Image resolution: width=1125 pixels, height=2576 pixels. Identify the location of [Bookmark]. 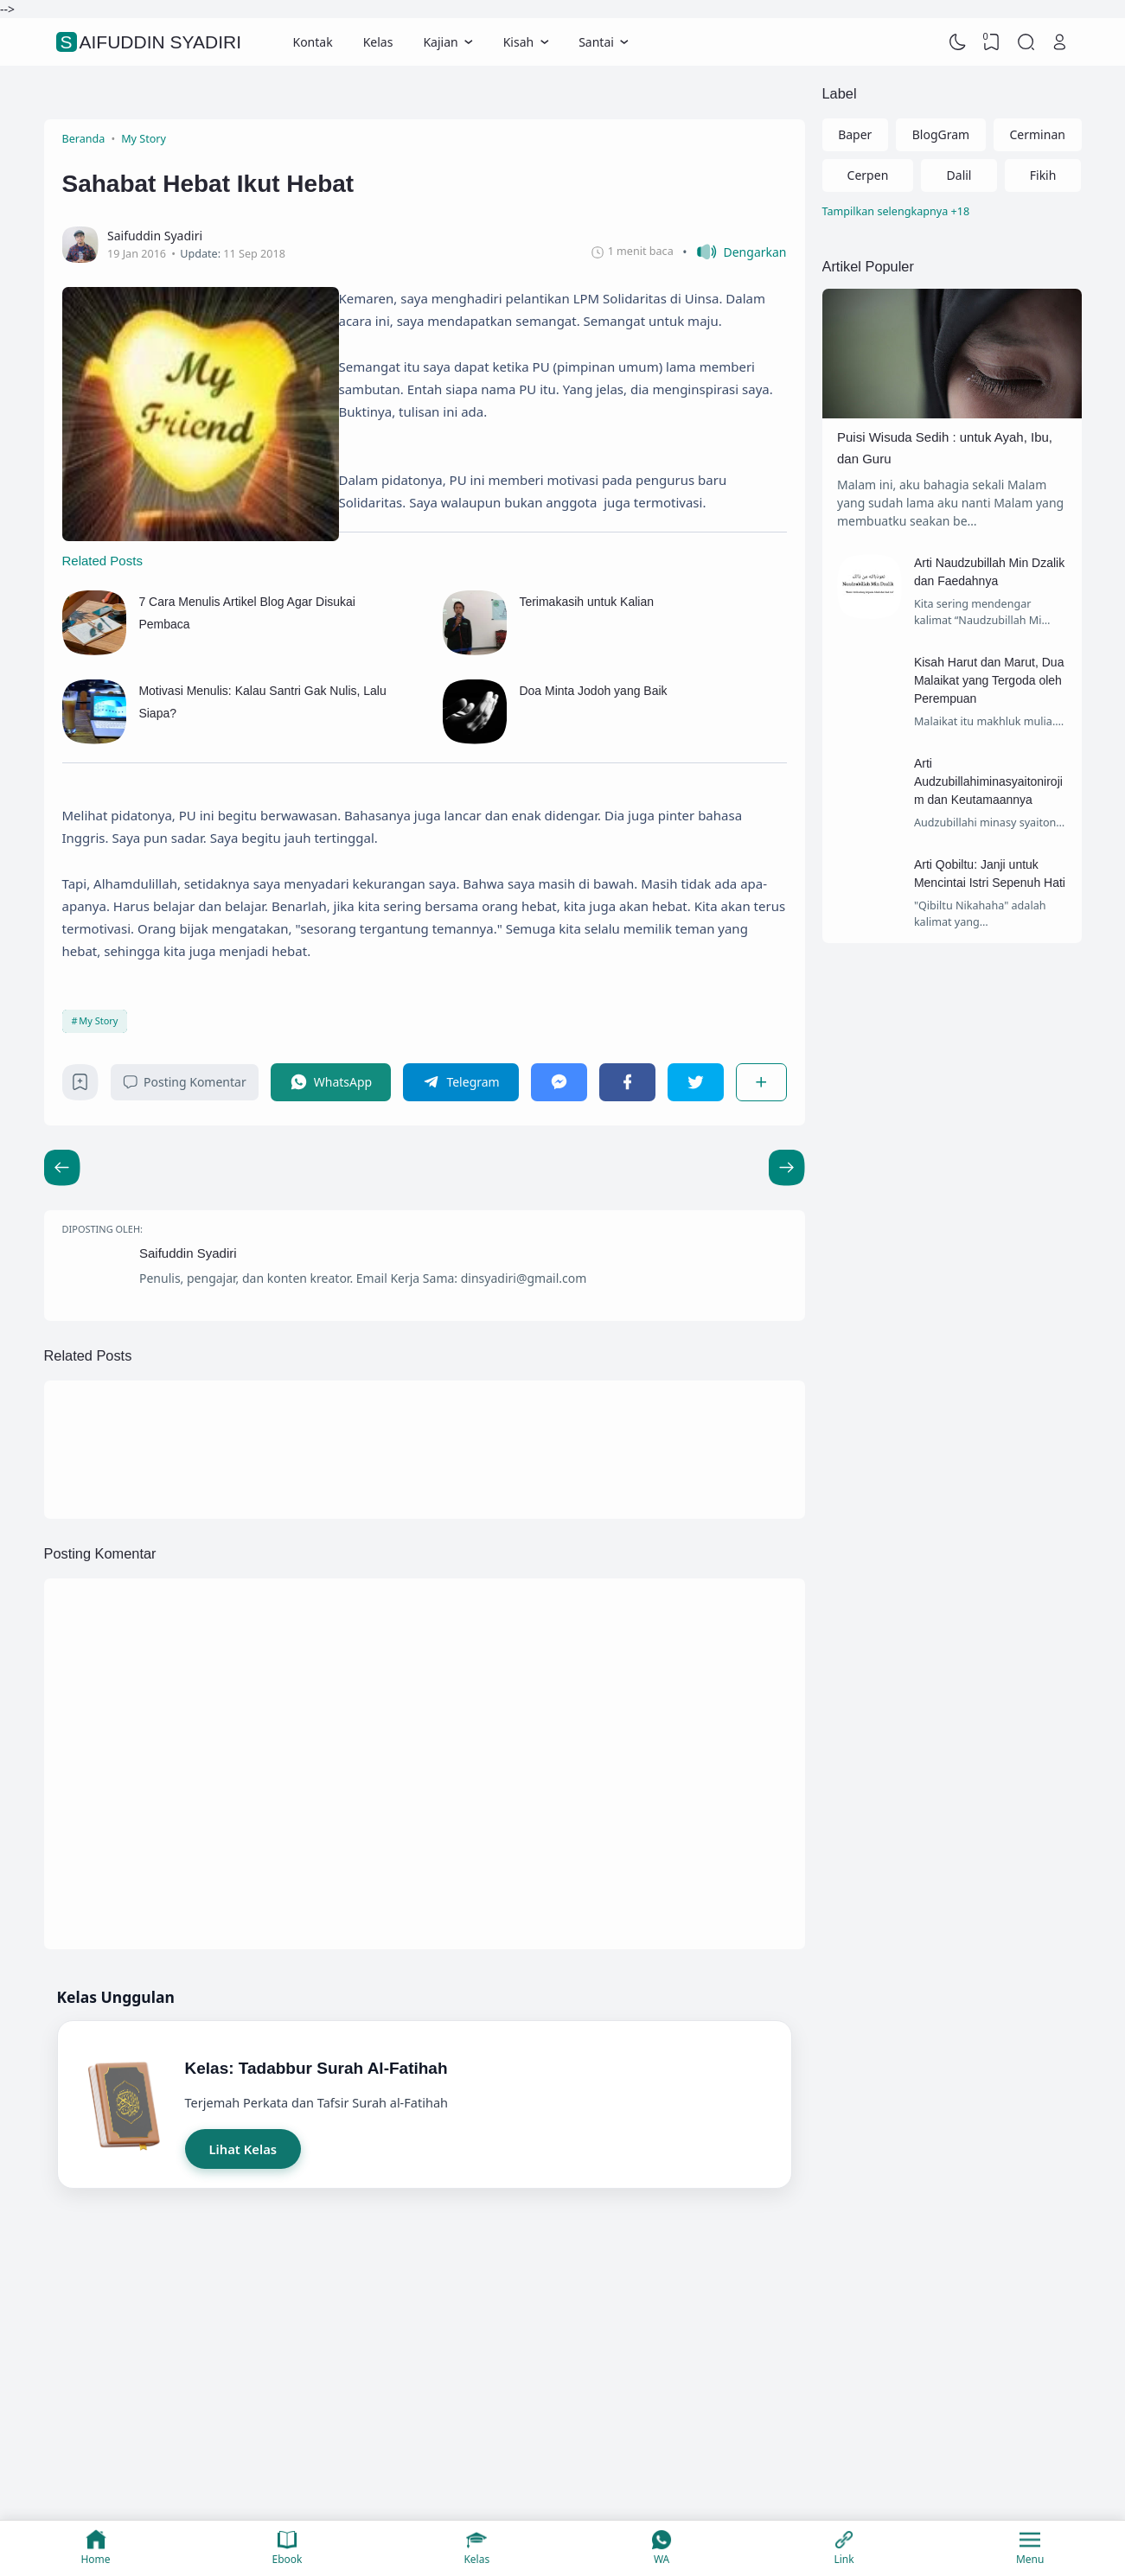
(80, 1086).